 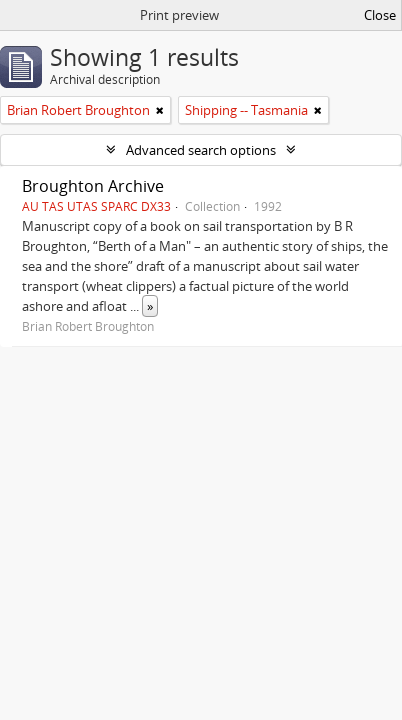 I want to click on Advanced search options, so click(x=201, y=150).